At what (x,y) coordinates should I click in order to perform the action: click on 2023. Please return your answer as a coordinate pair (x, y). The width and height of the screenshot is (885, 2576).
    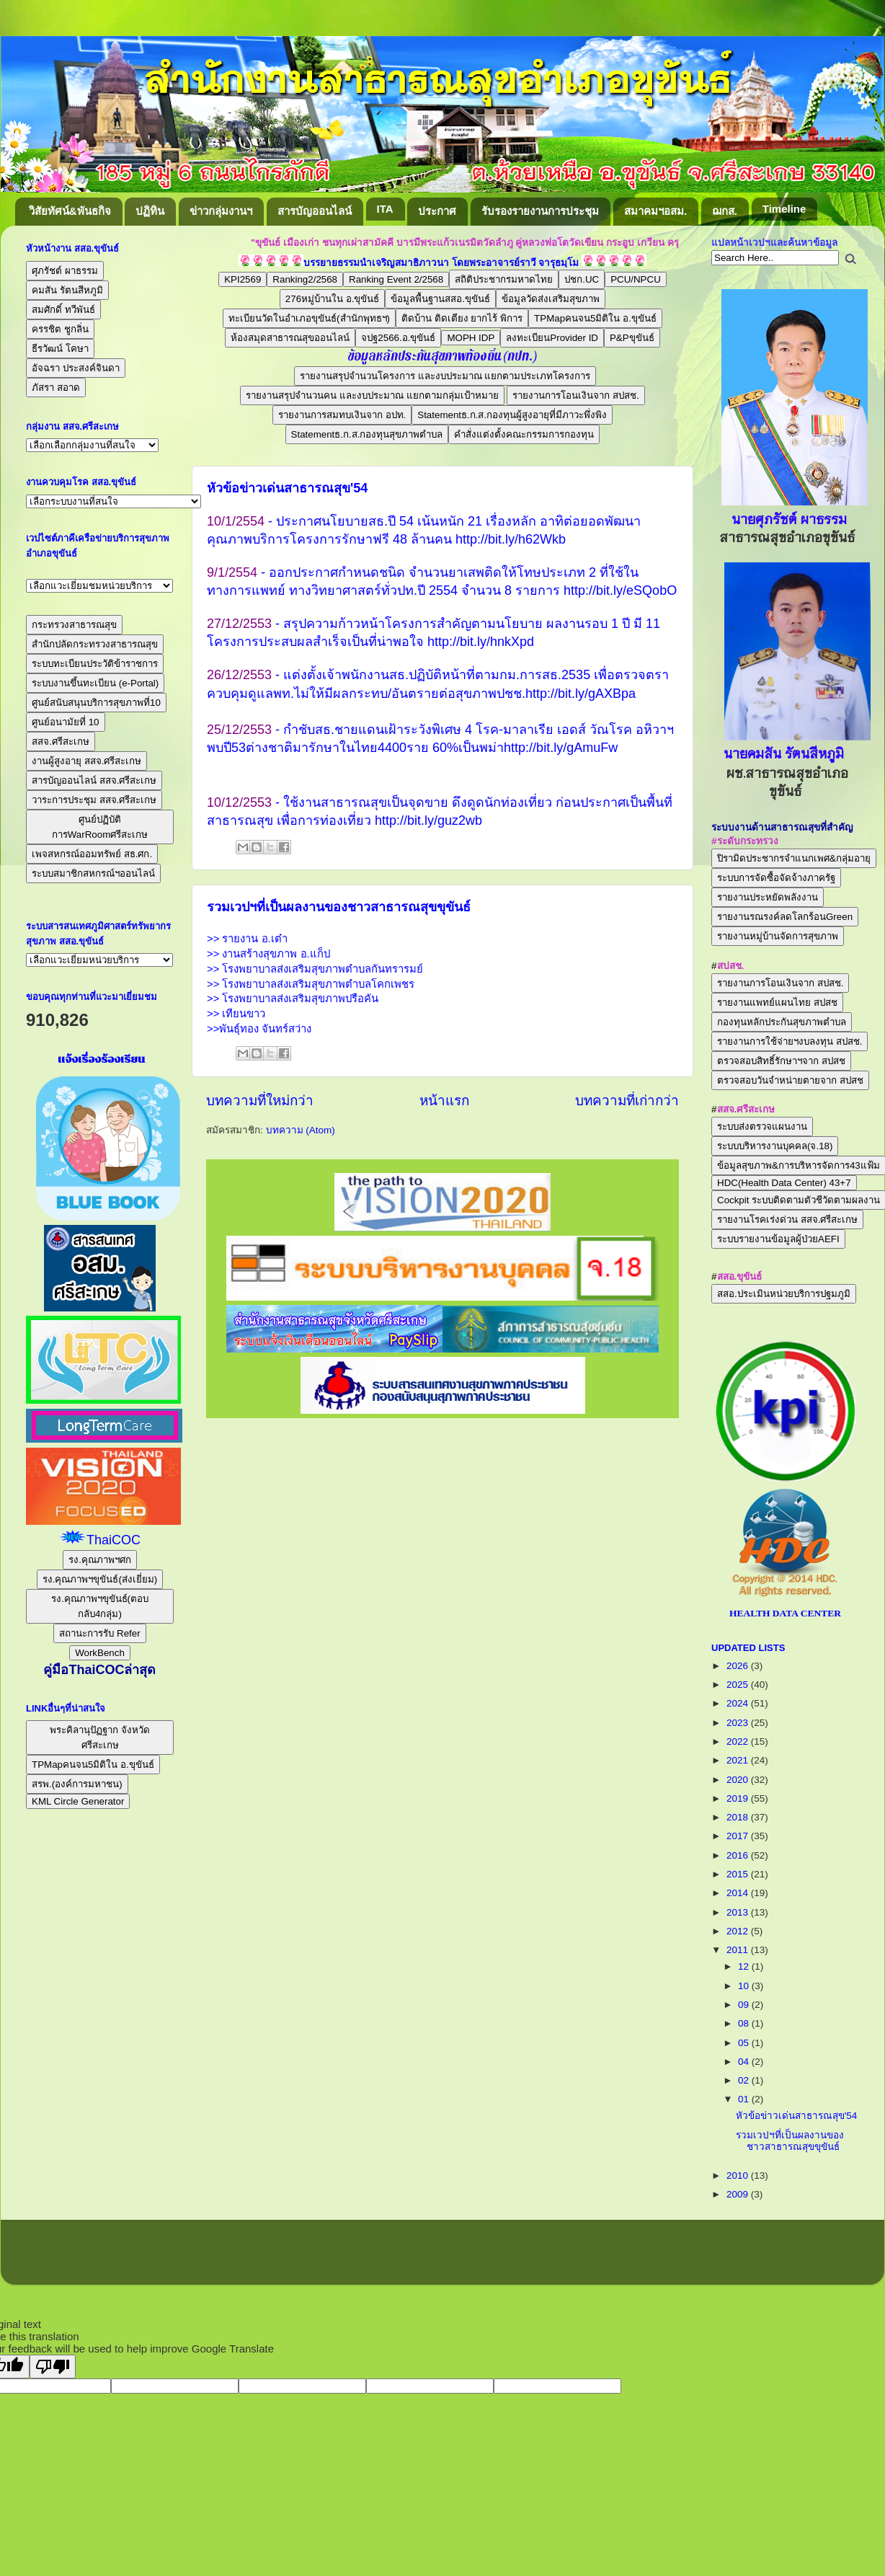
    Looking at the image, I should click on (738, 1722).